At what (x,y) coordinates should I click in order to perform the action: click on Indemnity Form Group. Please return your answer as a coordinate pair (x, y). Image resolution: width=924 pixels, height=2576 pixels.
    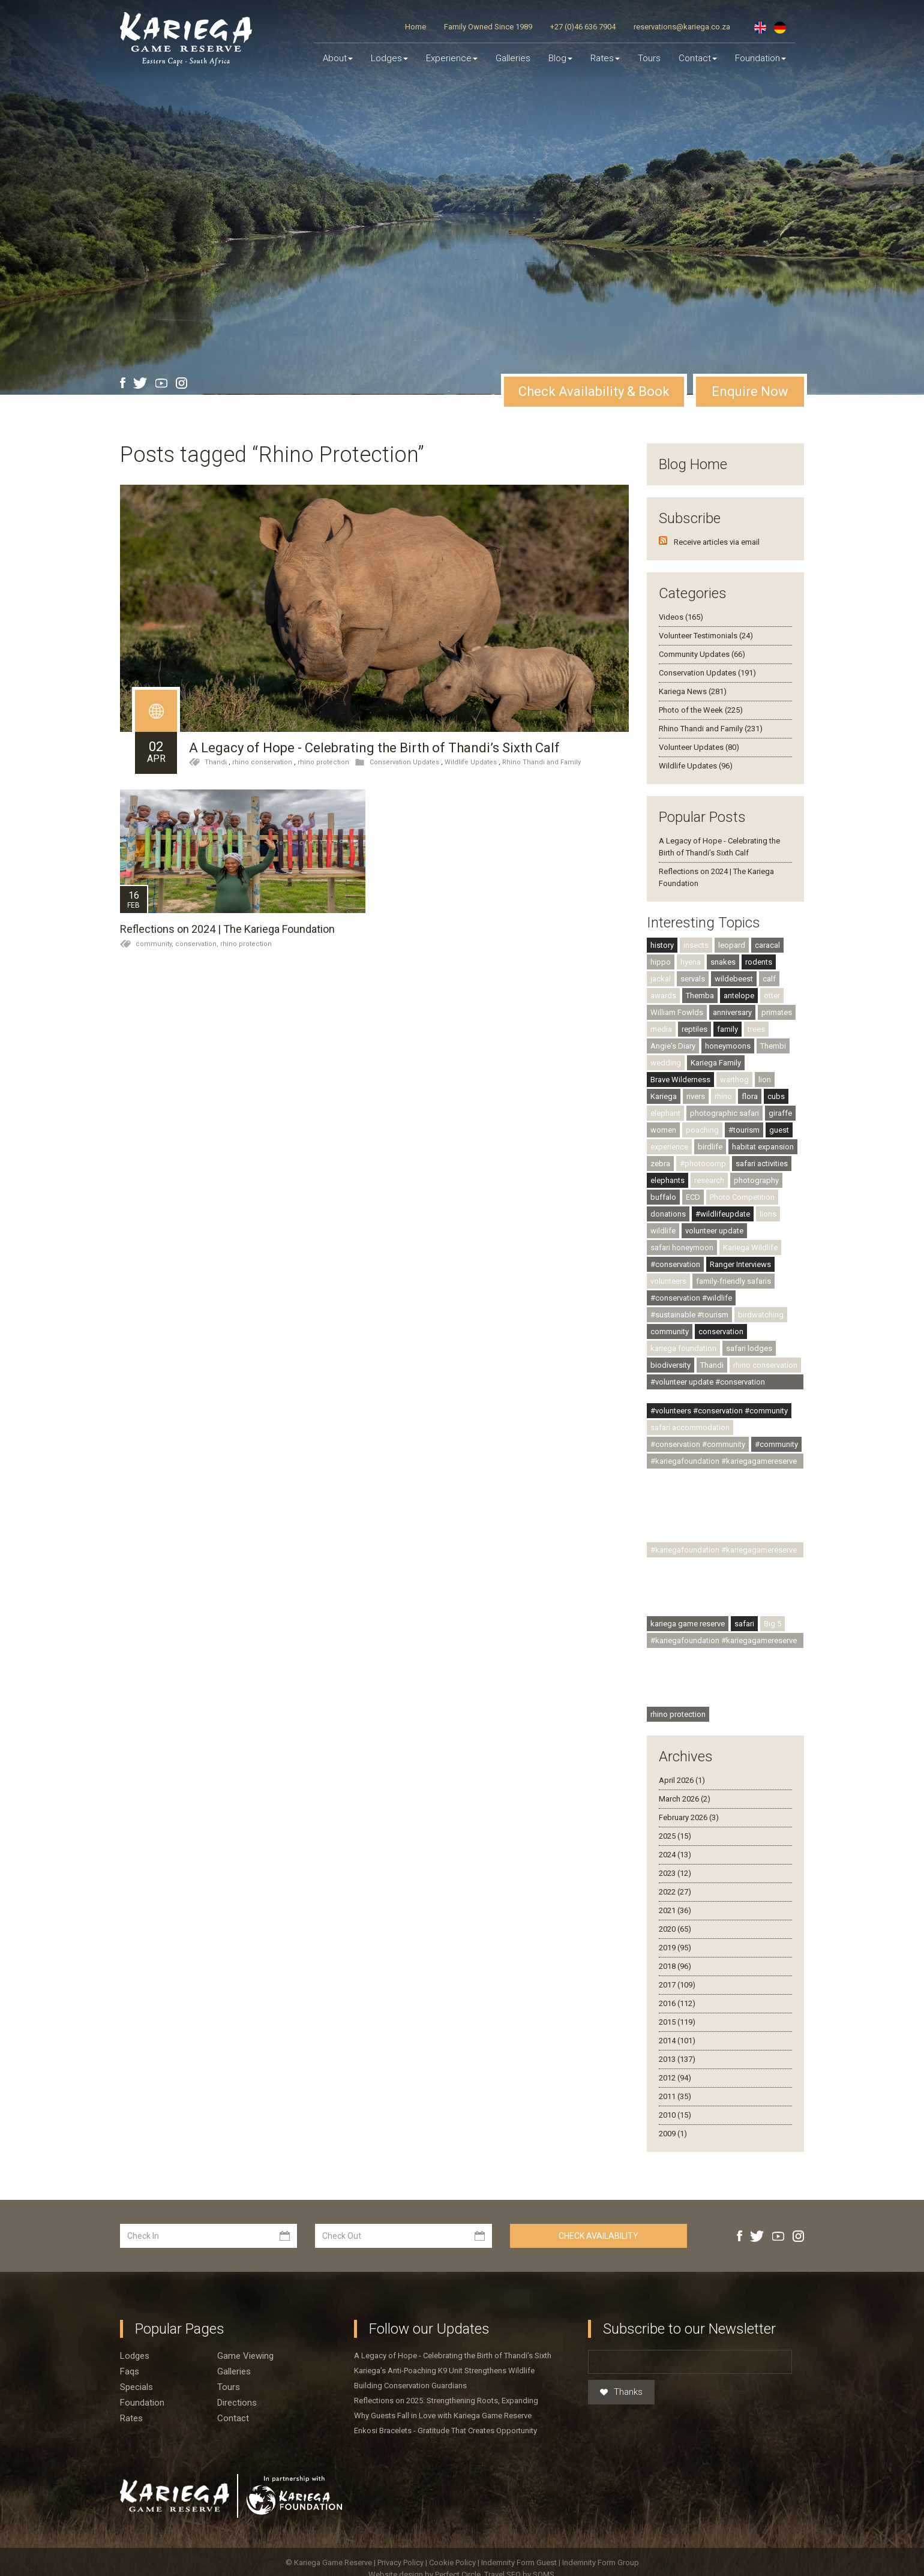
    Looking at the image, I should click on (600, 2562).